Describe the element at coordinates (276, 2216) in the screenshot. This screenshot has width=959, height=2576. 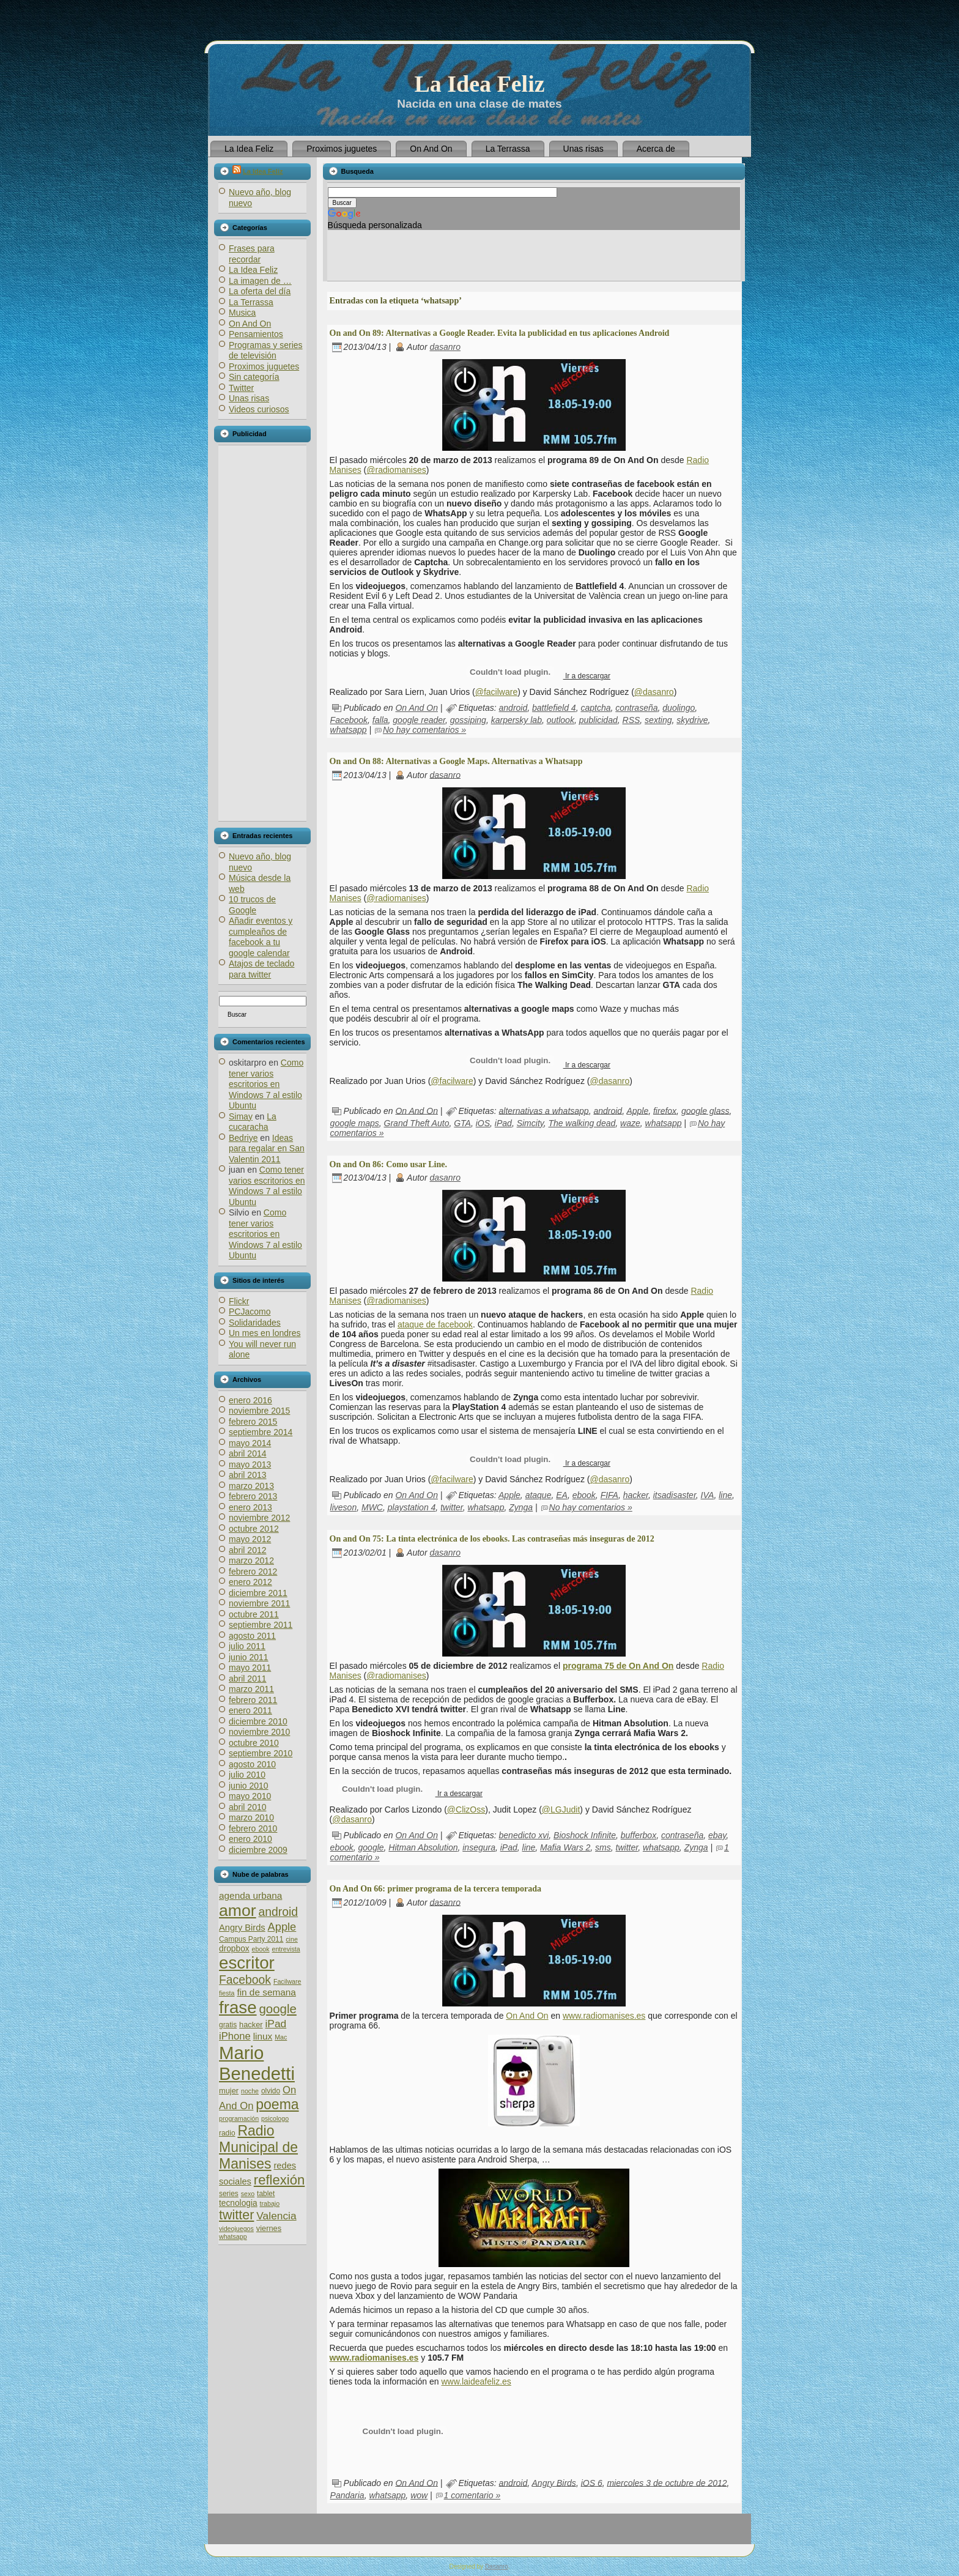
I see `Valencia [Valencia (13 elementos)]` at that location.